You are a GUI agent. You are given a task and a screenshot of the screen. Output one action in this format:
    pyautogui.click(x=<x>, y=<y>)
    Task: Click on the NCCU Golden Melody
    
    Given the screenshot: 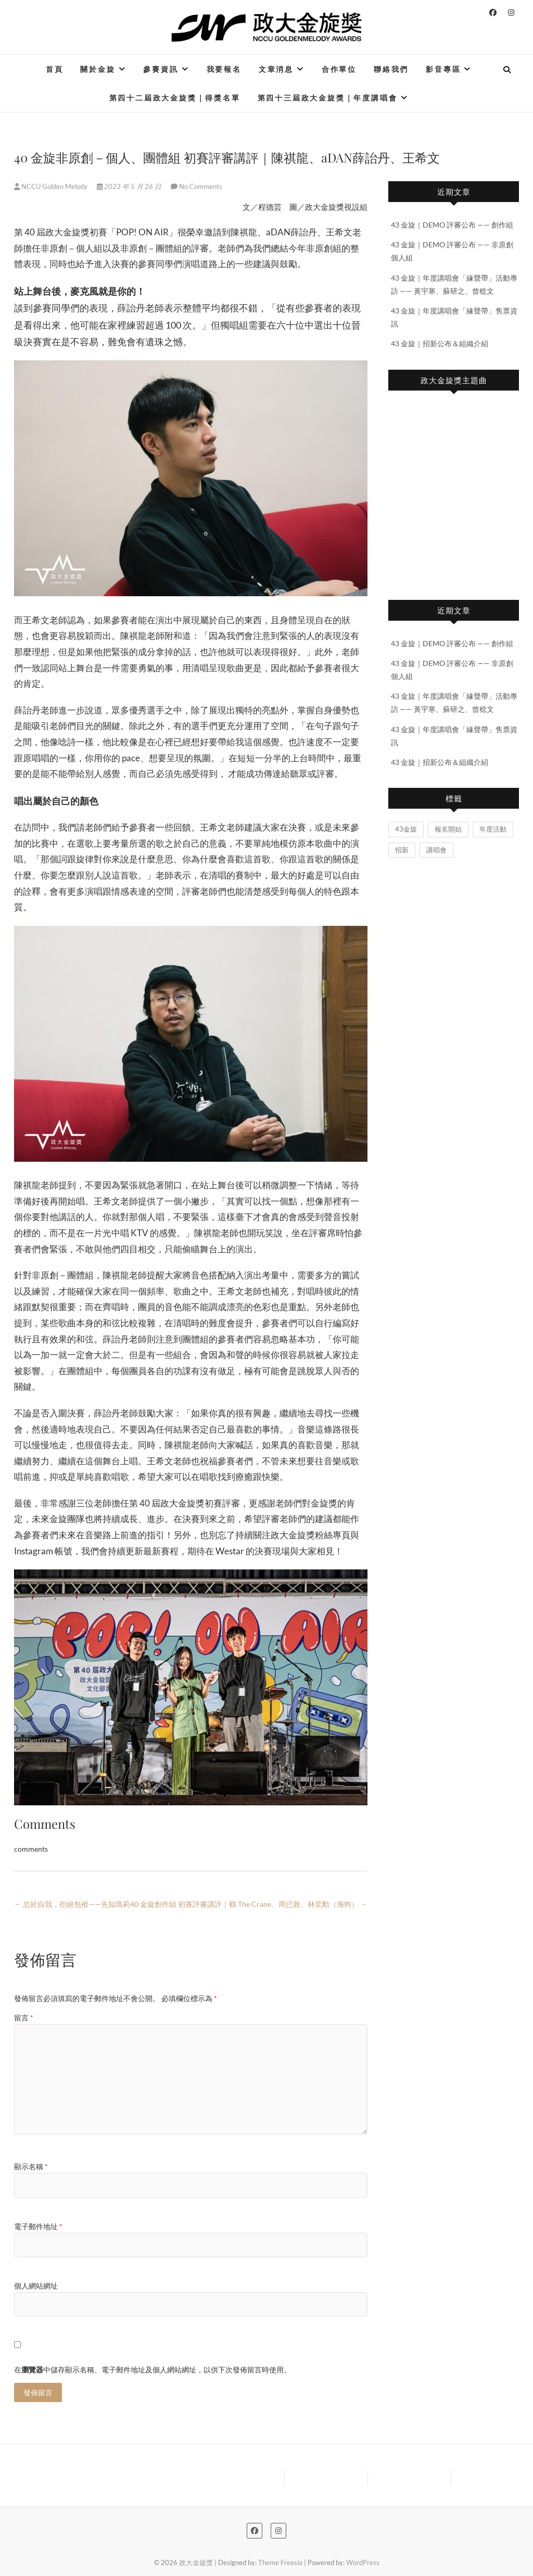 What is the action you would take?
    pyautogui.click(x=51, y=186)
    